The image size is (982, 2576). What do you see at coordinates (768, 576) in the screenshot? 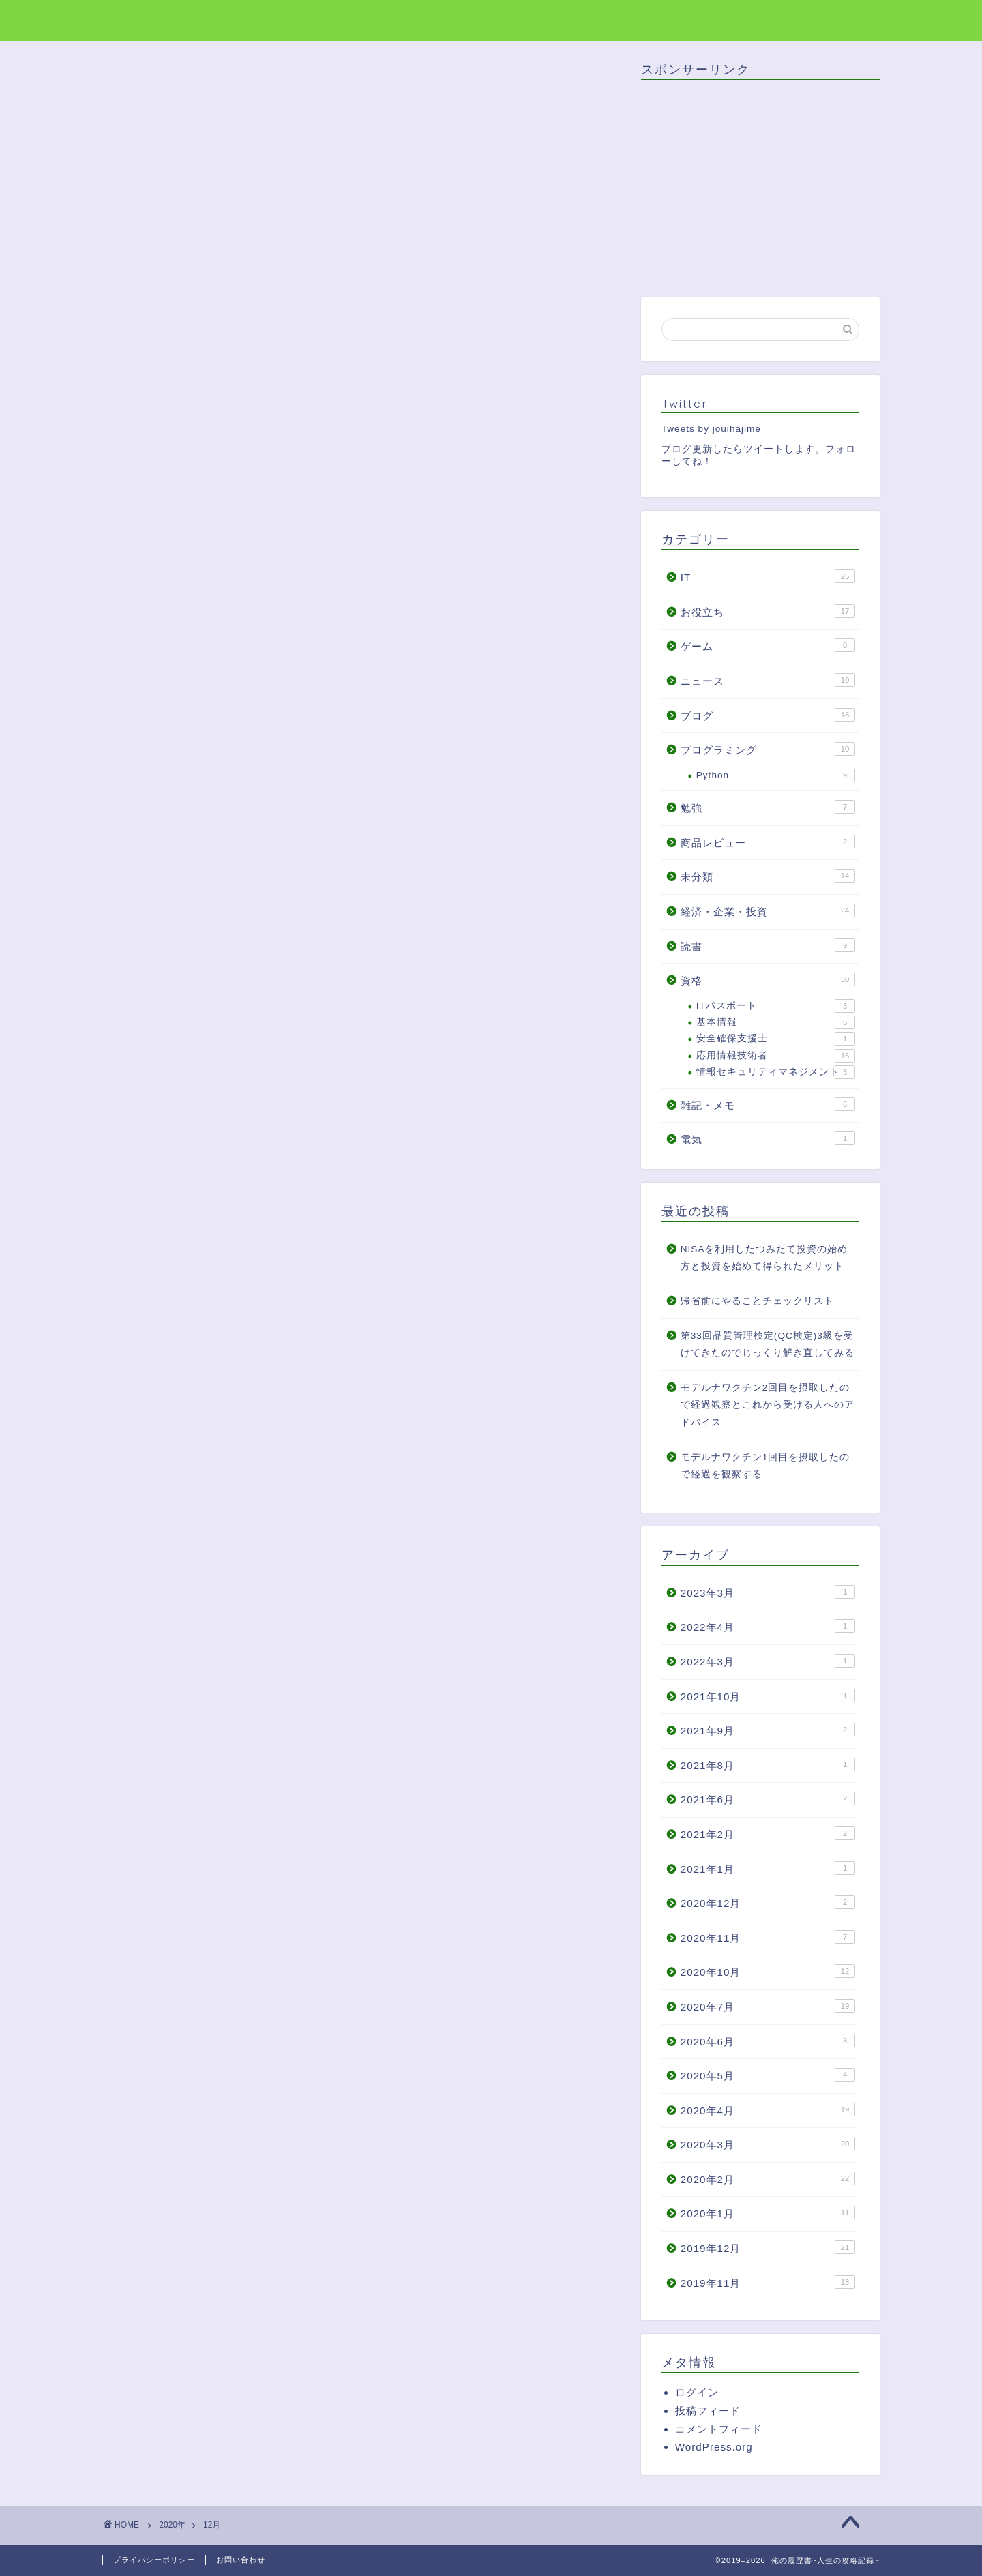
I see `IT` at bounding box center [768, 576].